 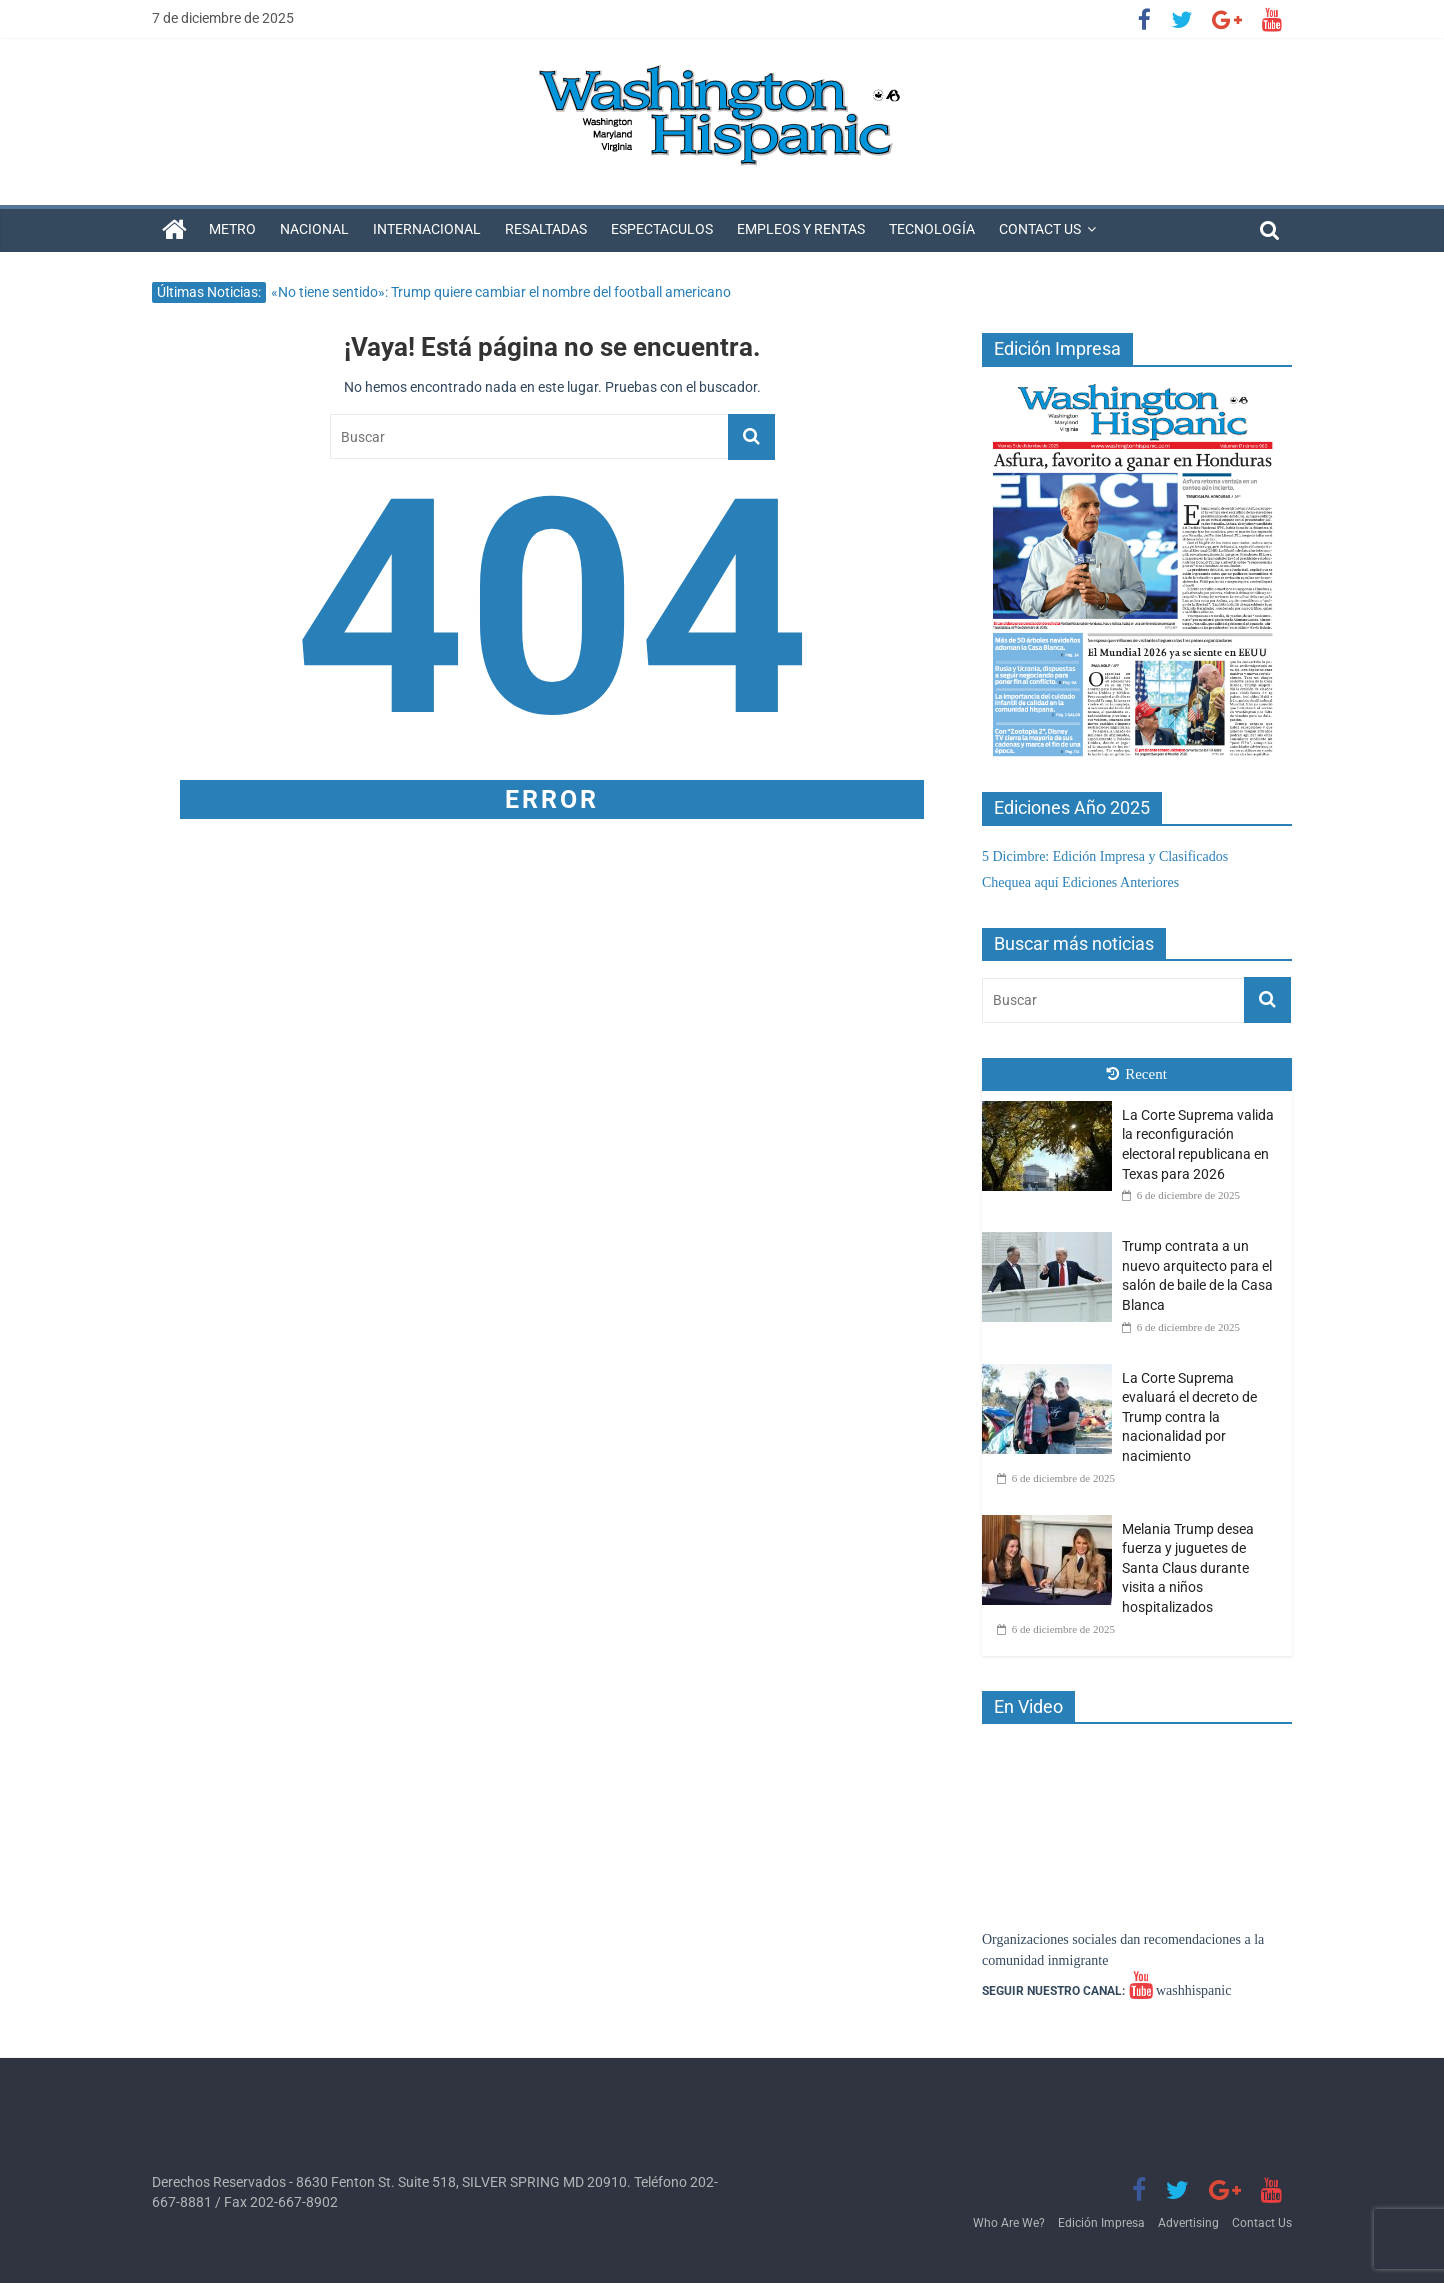 What do you see at coordinates (662, 229) in the screenshot?
I see `Espectaculos` at bounding box center [662, 229].